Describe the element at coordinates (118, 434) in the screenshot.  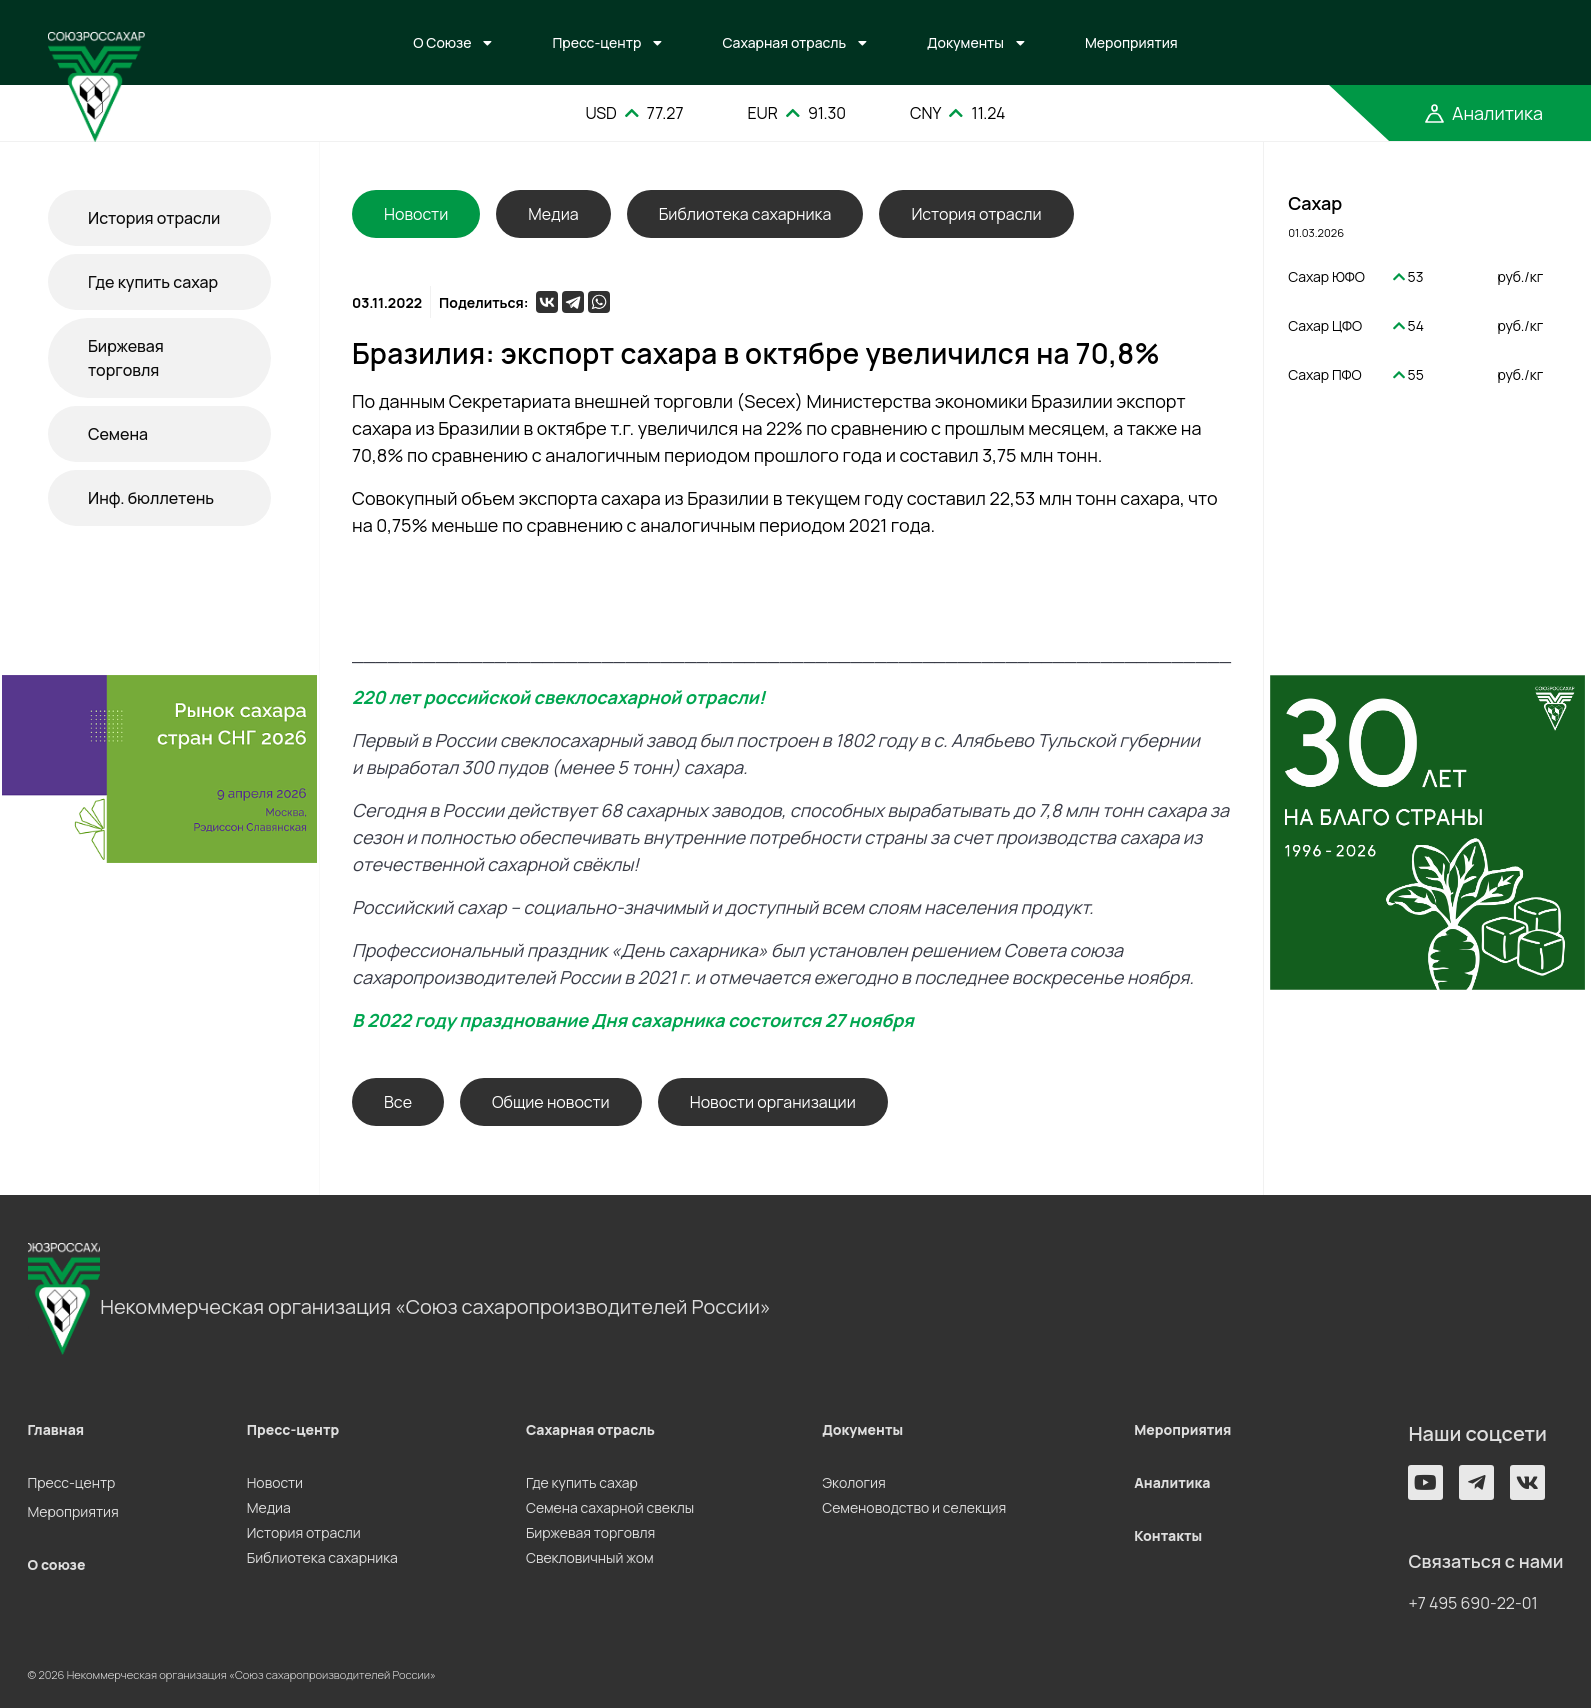
I see `Семена` at that location.